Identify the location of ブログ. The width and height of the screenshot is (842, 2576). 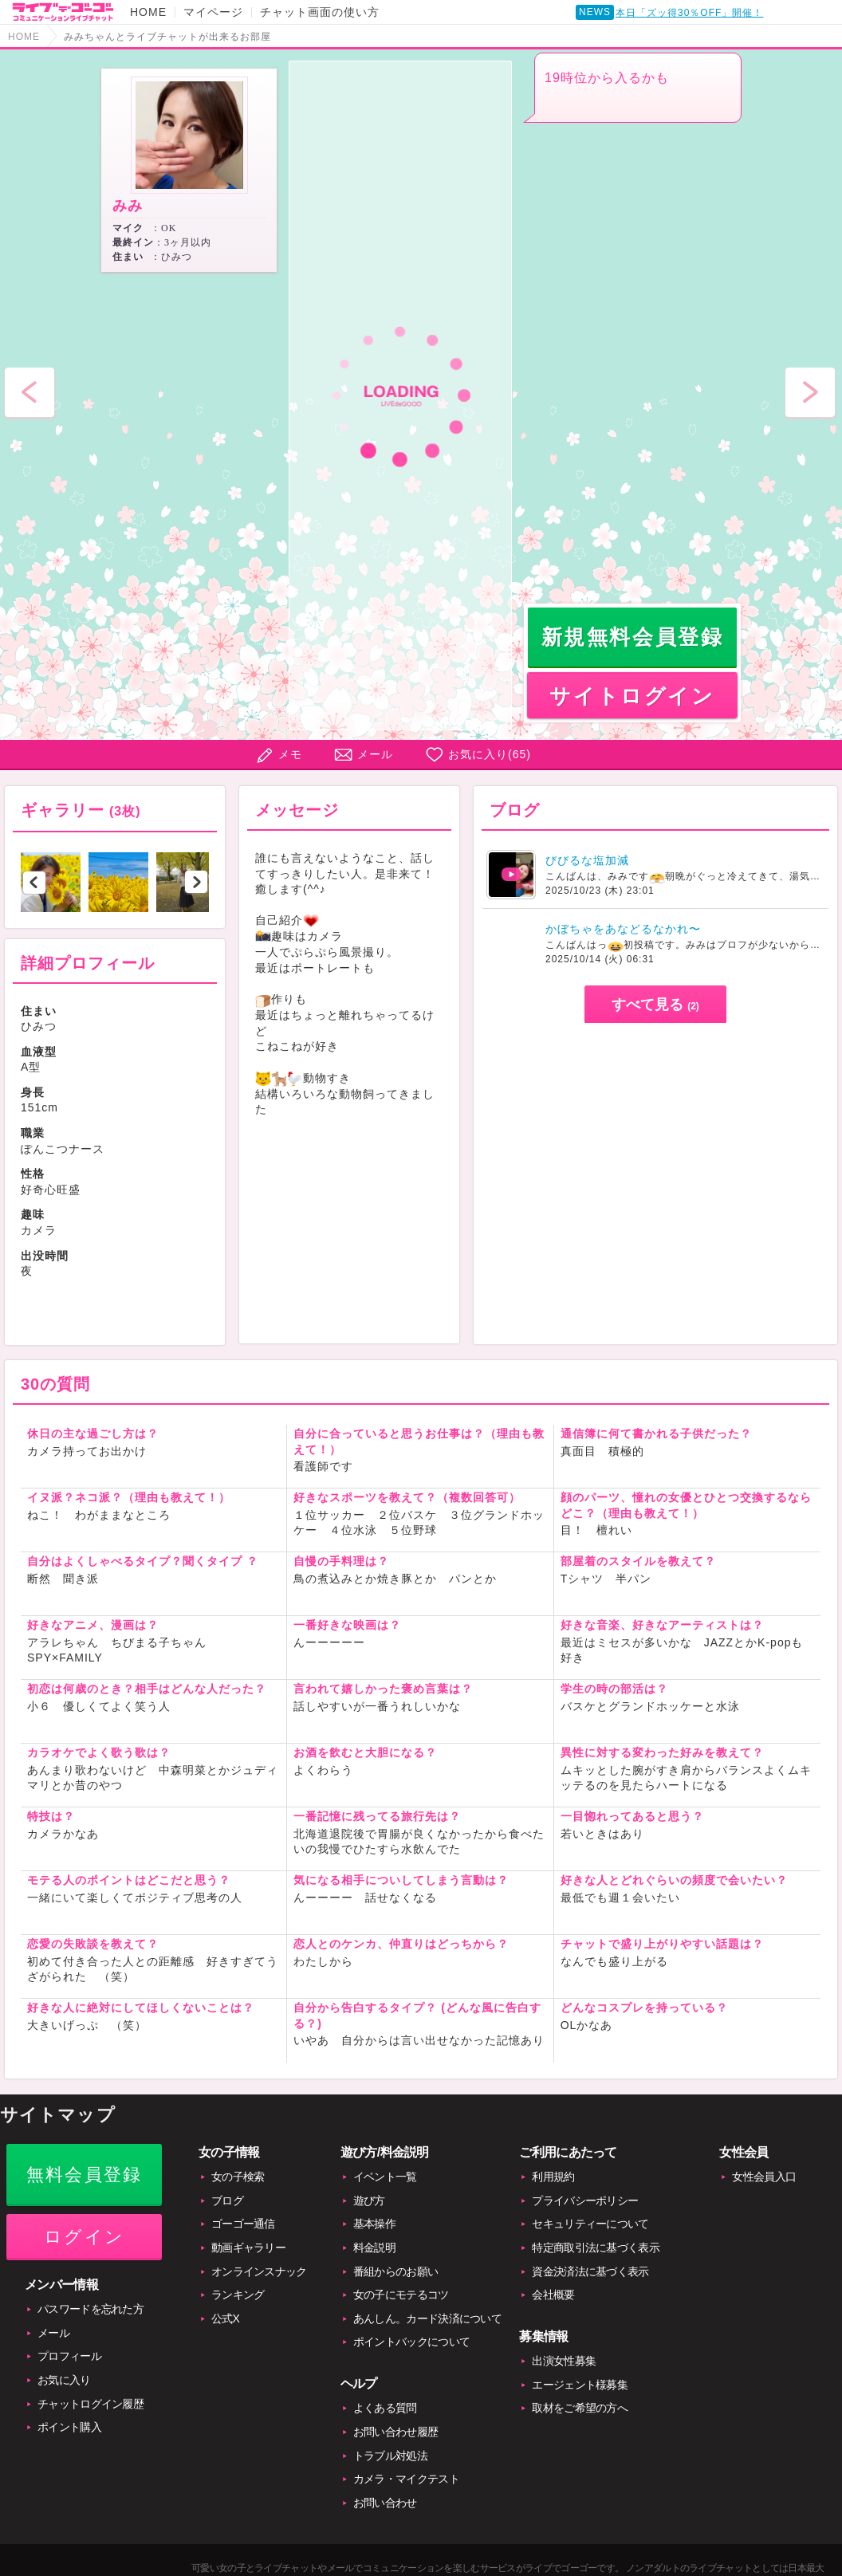
(227, 2200).